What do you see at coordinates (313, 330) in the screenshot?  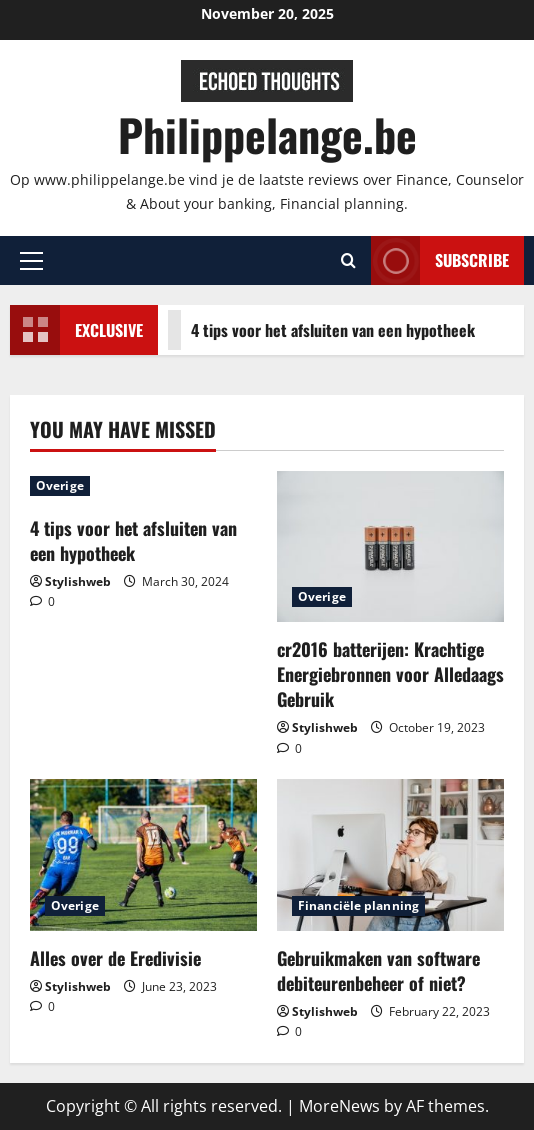 I see `4 tips voor het afsluiten van een hypotheek` at bounding box center [313, 330].